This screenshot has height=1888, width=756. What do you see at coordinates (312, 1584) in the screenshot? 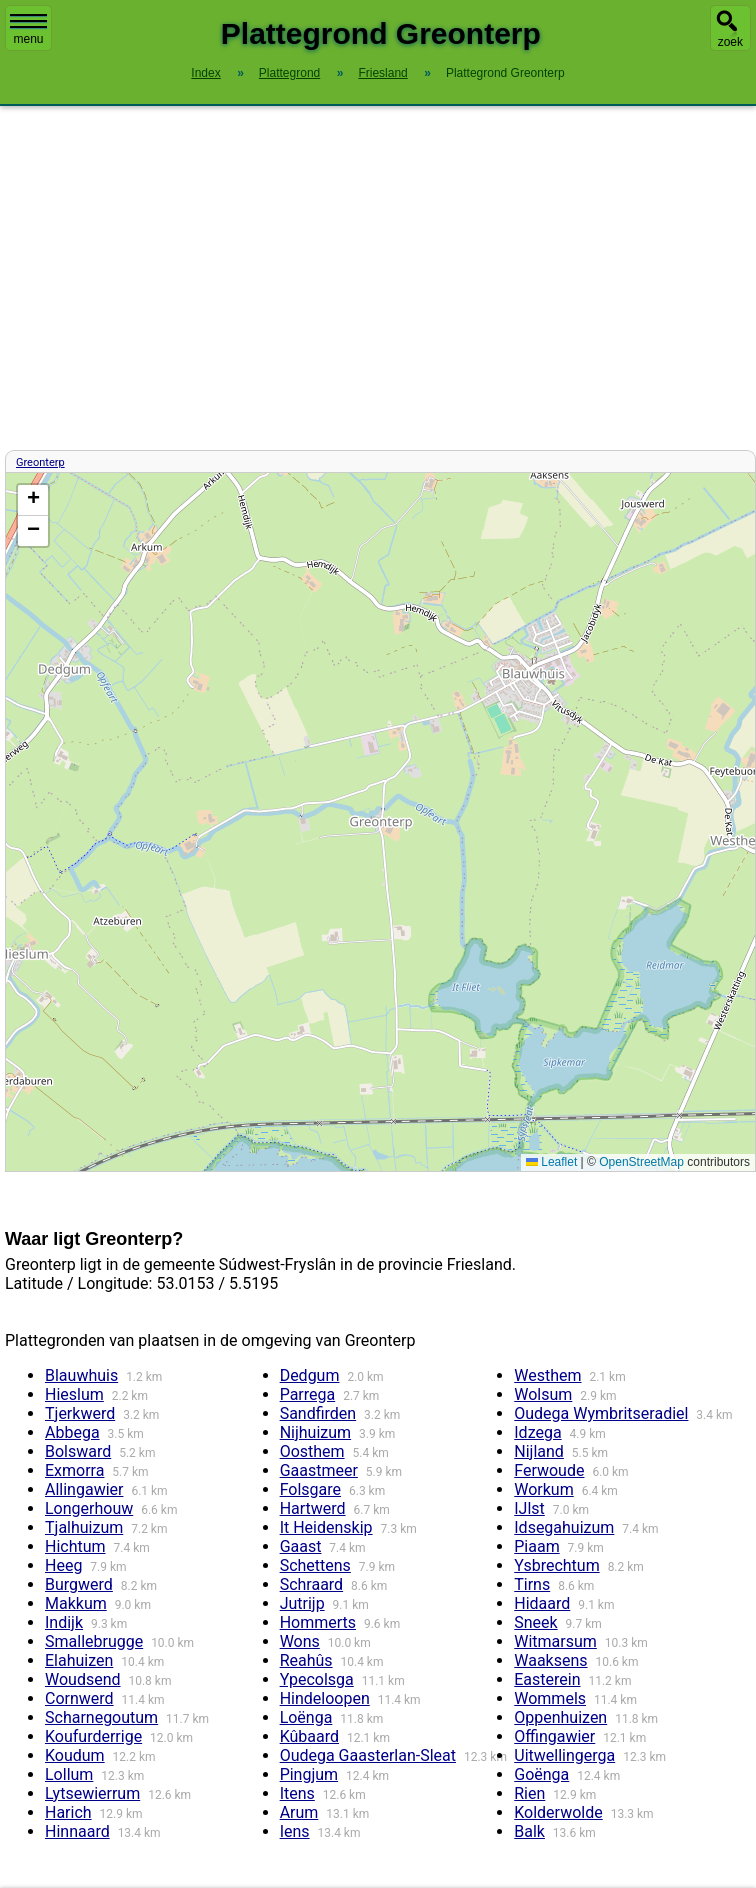
I see `Schraard` at bounding box center [312, 1584].